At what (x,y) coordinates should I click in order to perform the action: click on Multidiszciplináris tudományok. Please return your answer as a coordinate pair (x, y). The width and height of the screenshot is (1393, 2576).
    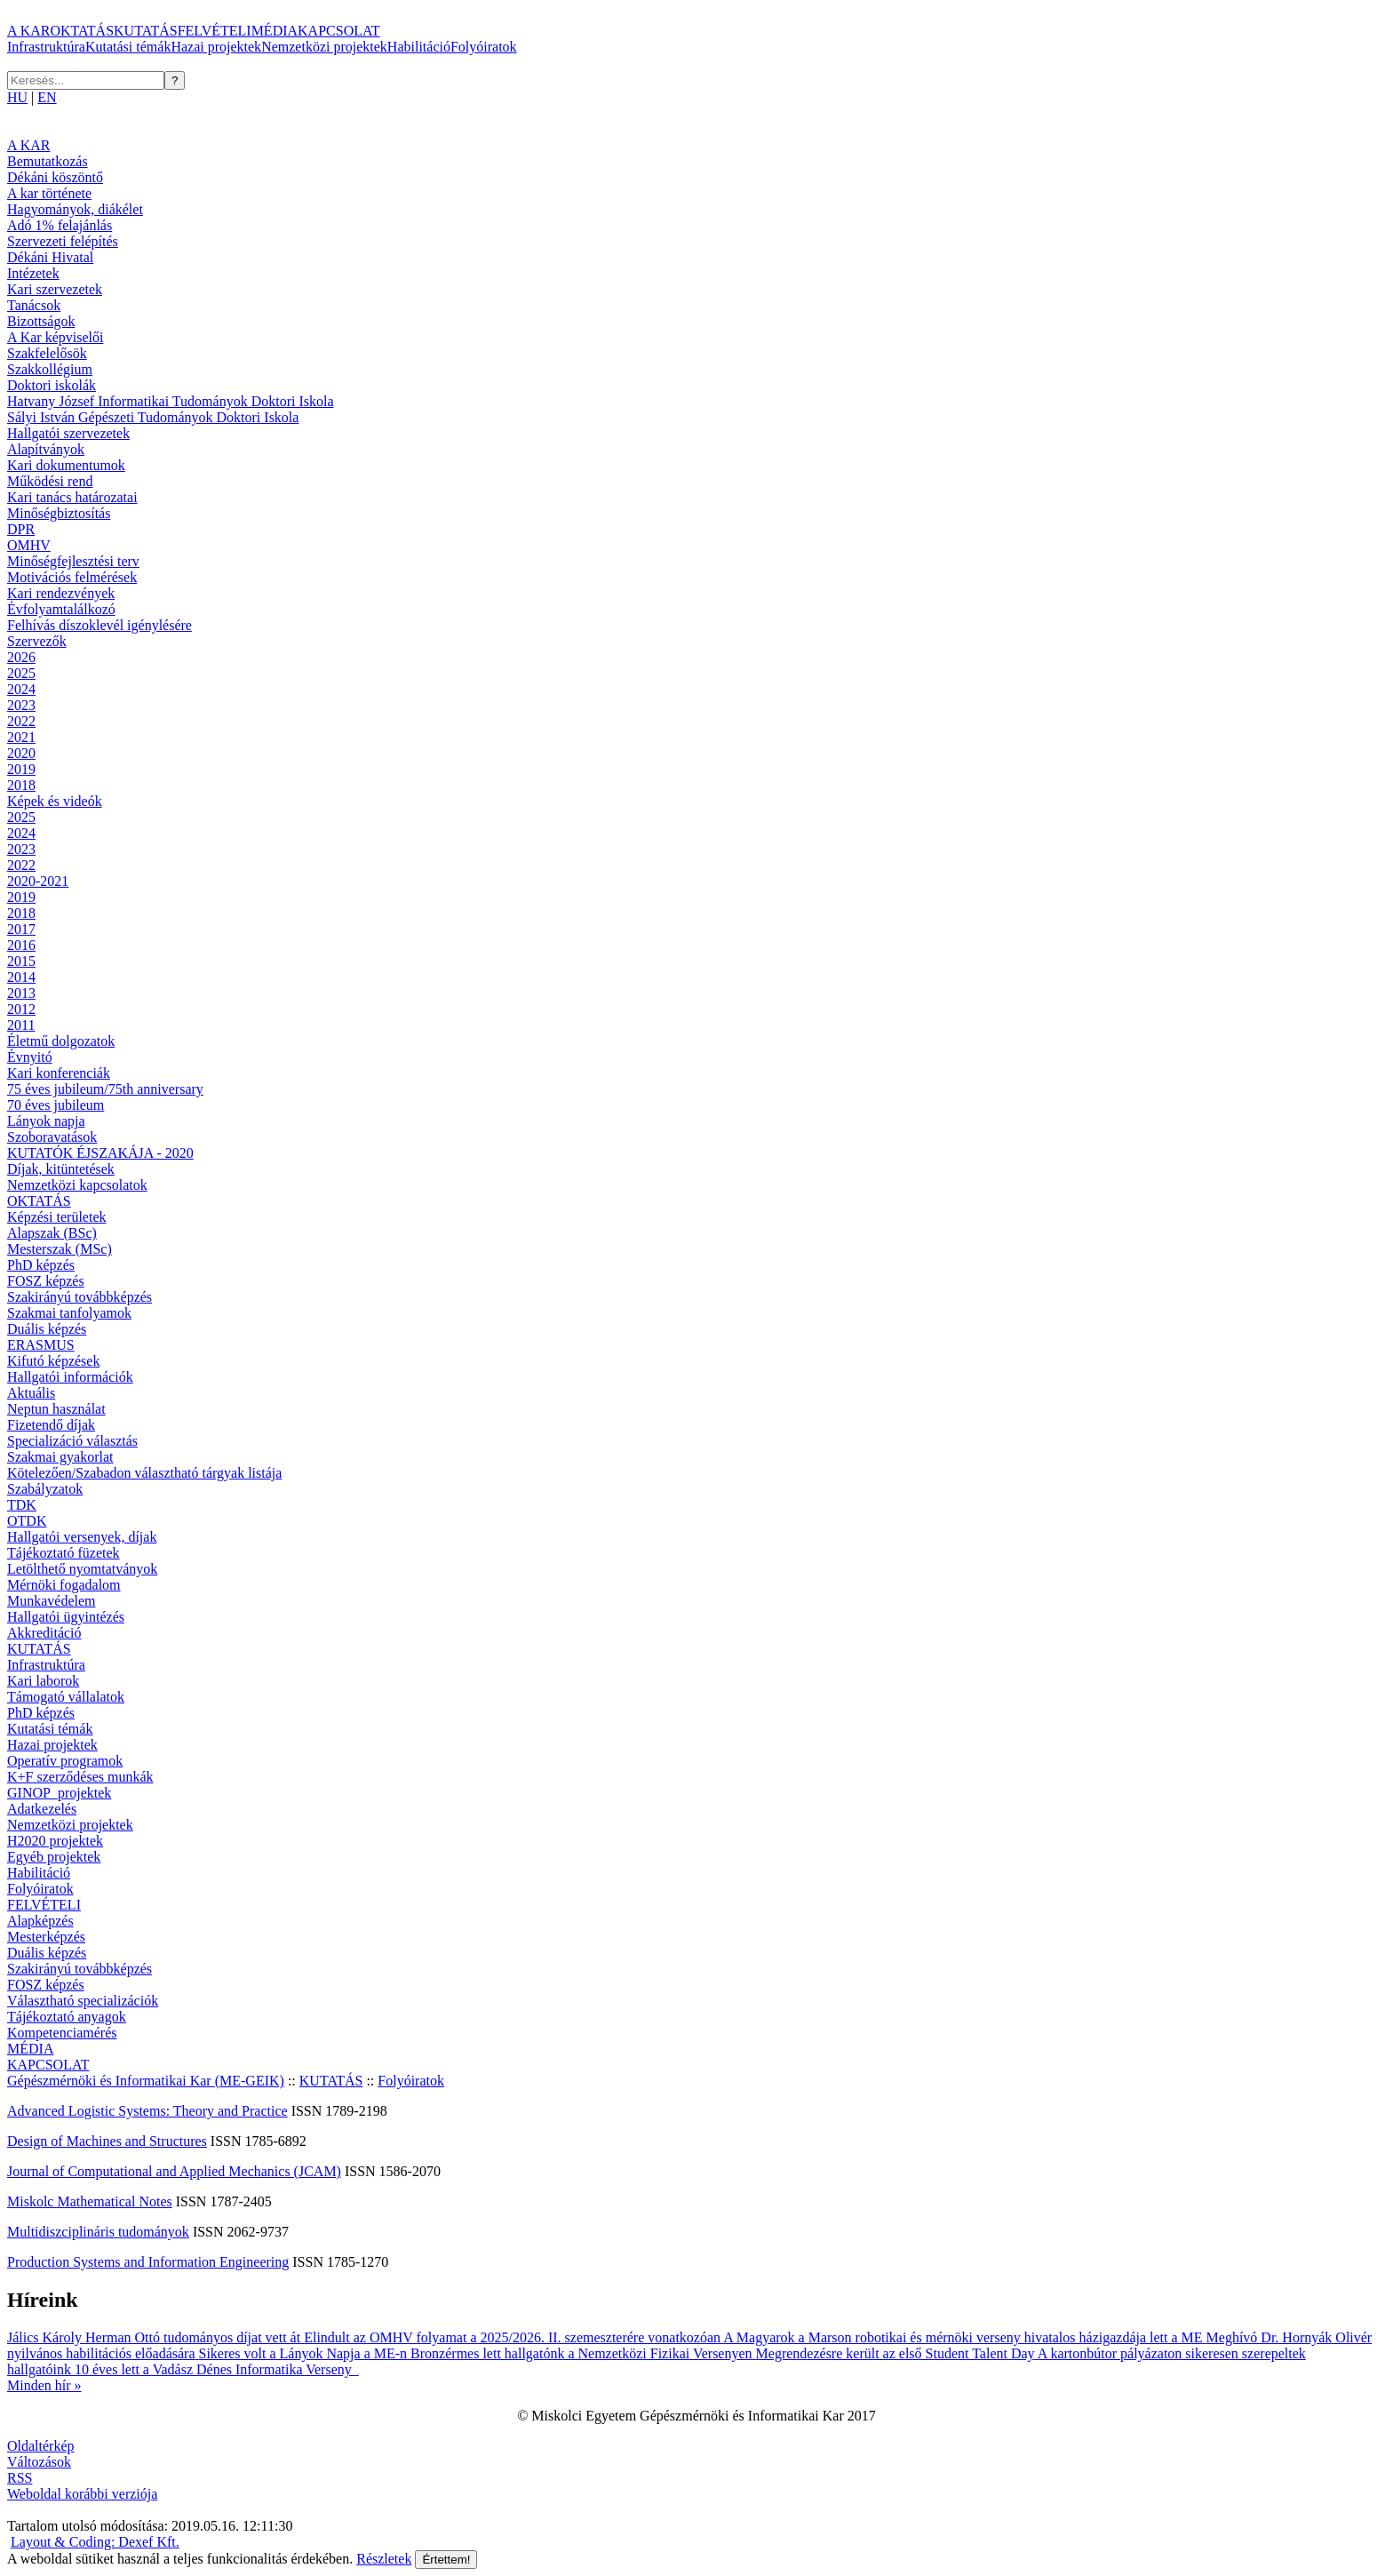
    Looking at the image, I should click on (98, 2231).